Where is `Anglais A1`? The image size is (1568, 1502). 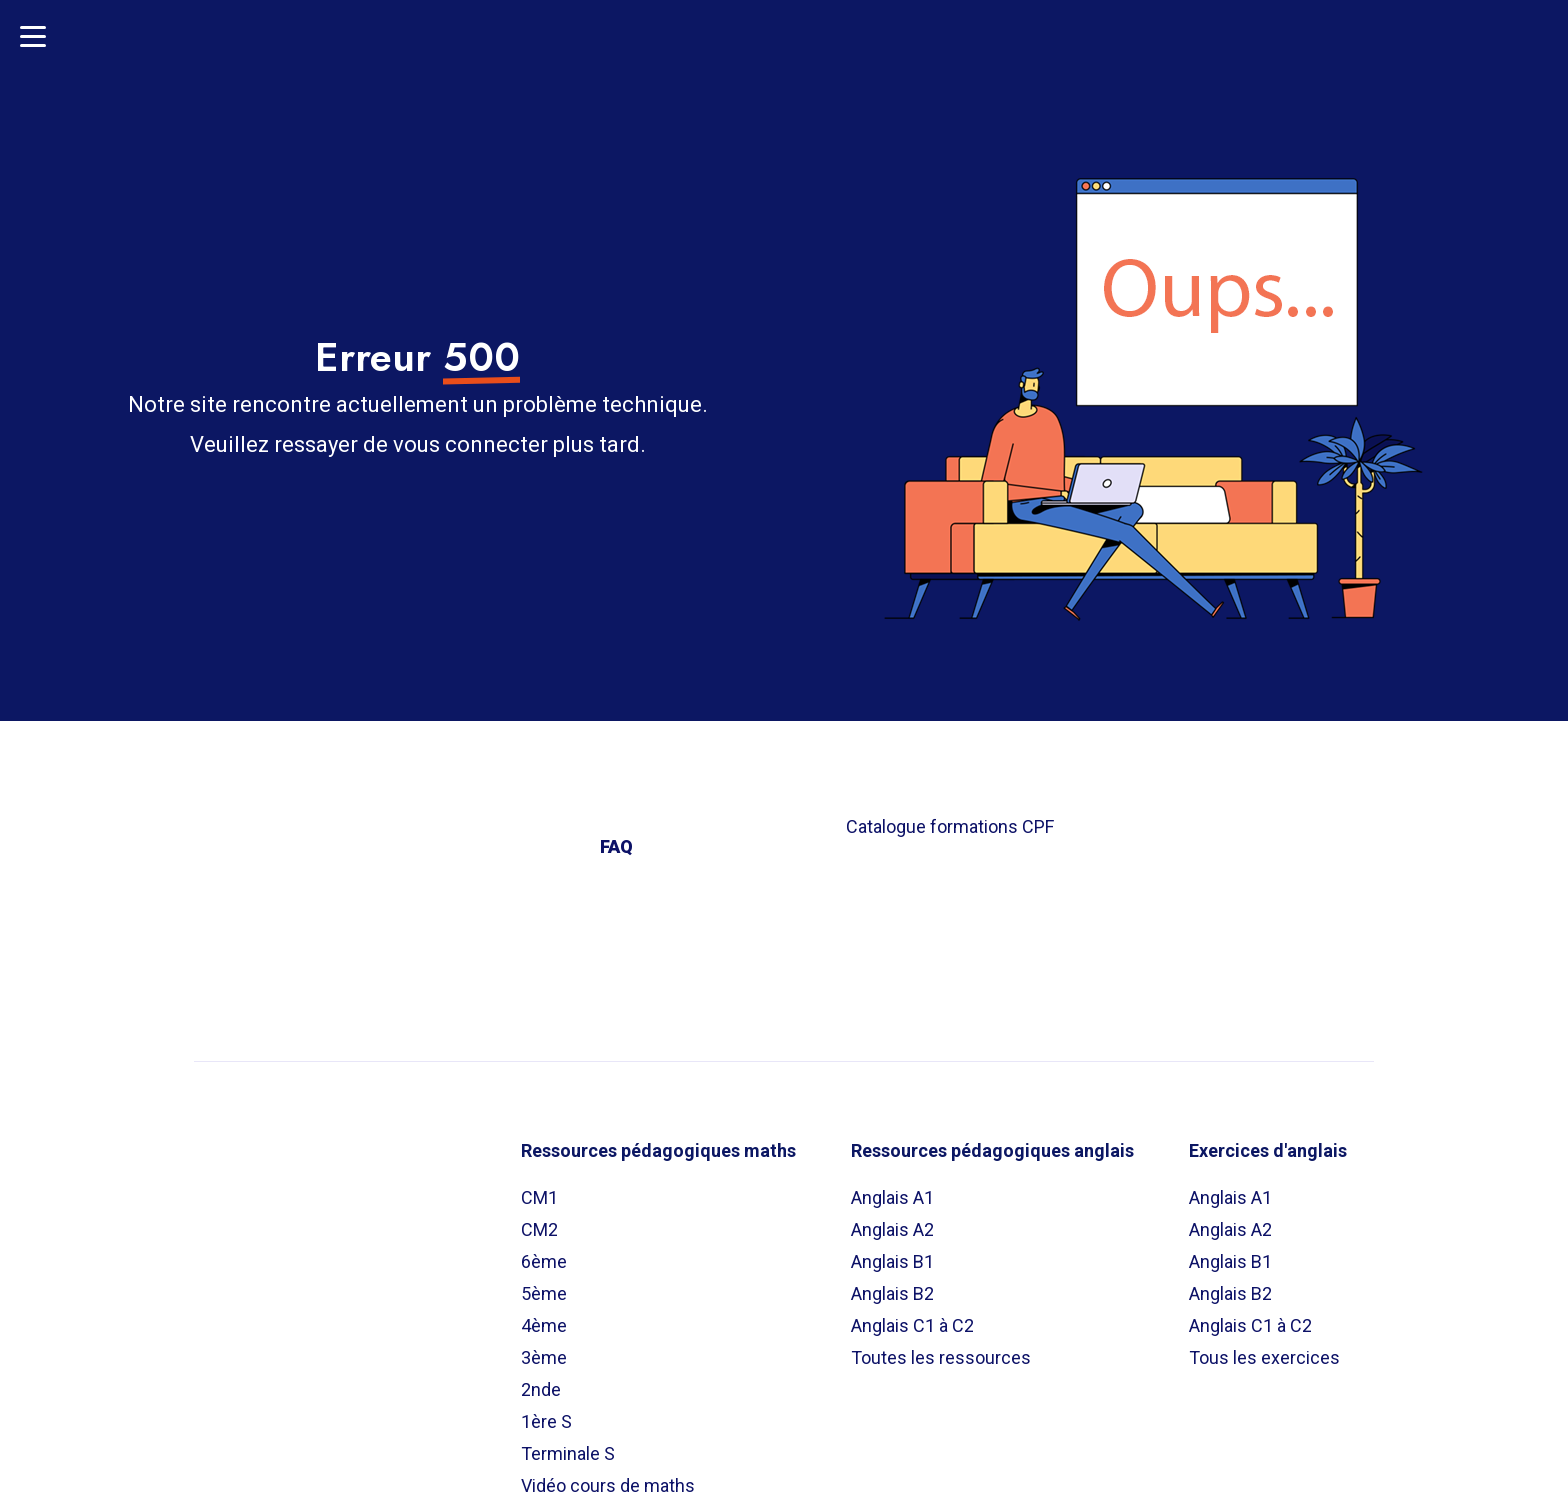 Anglais A1 is located at coordinates (892, 1197).